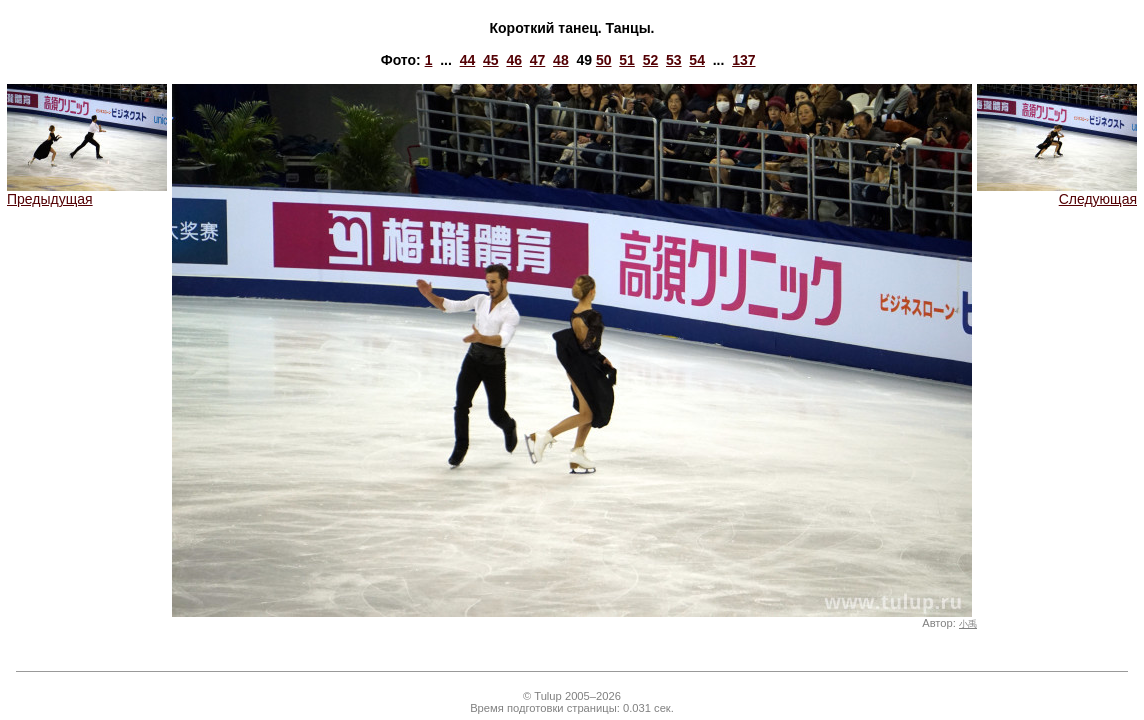  What do you see at coordinates (468, 60) in the screenshot?
I see `44` at bounding box center [468, 60].